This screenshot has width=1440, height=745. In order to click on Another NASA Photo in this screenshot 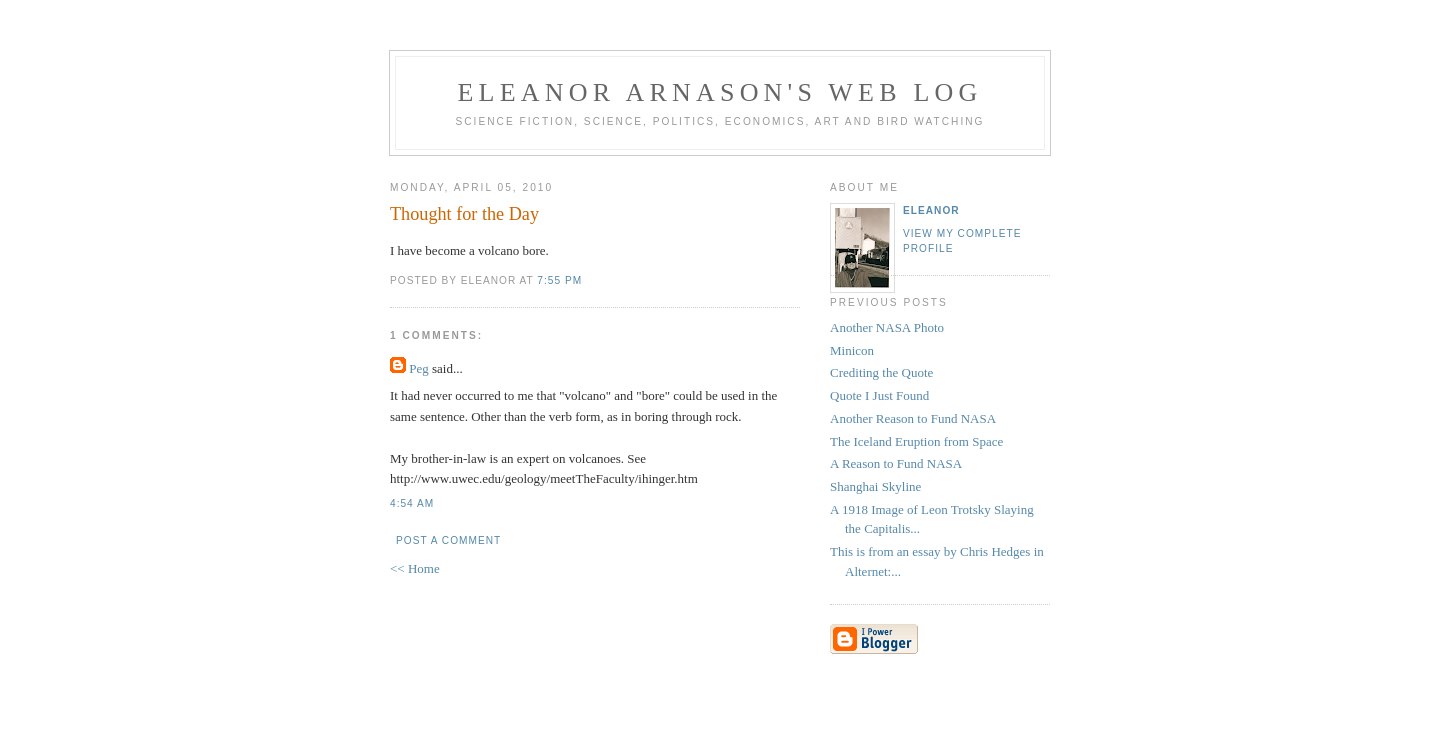, I will do `click(887, 327)`.